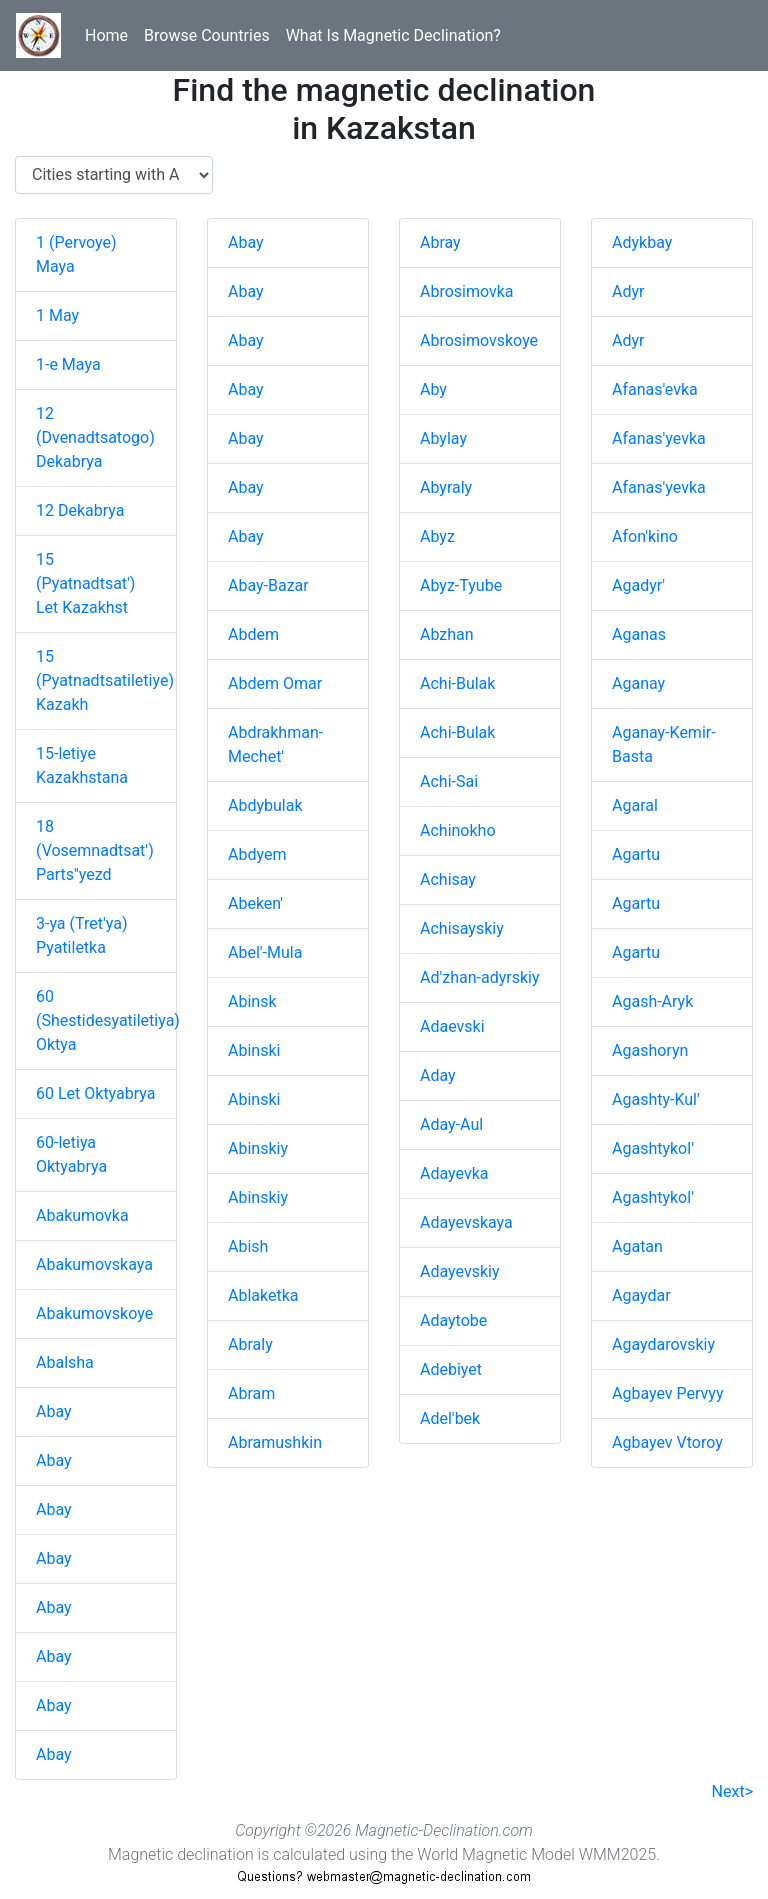  I want to click on Abakumovskaya, so click(94, 1264).